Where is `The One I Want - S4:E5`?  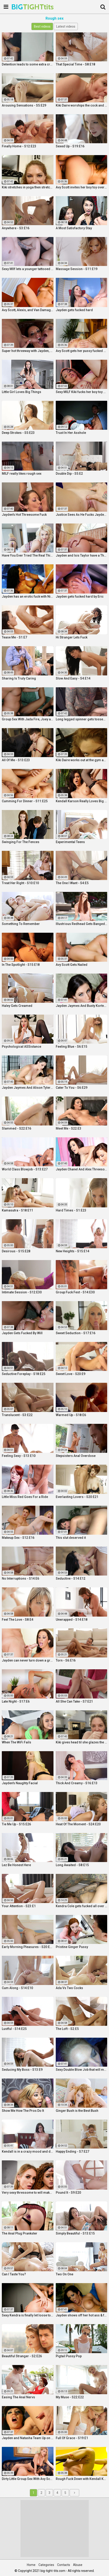 The One I Want - S4:E5 is located at coordinates (72, 883).